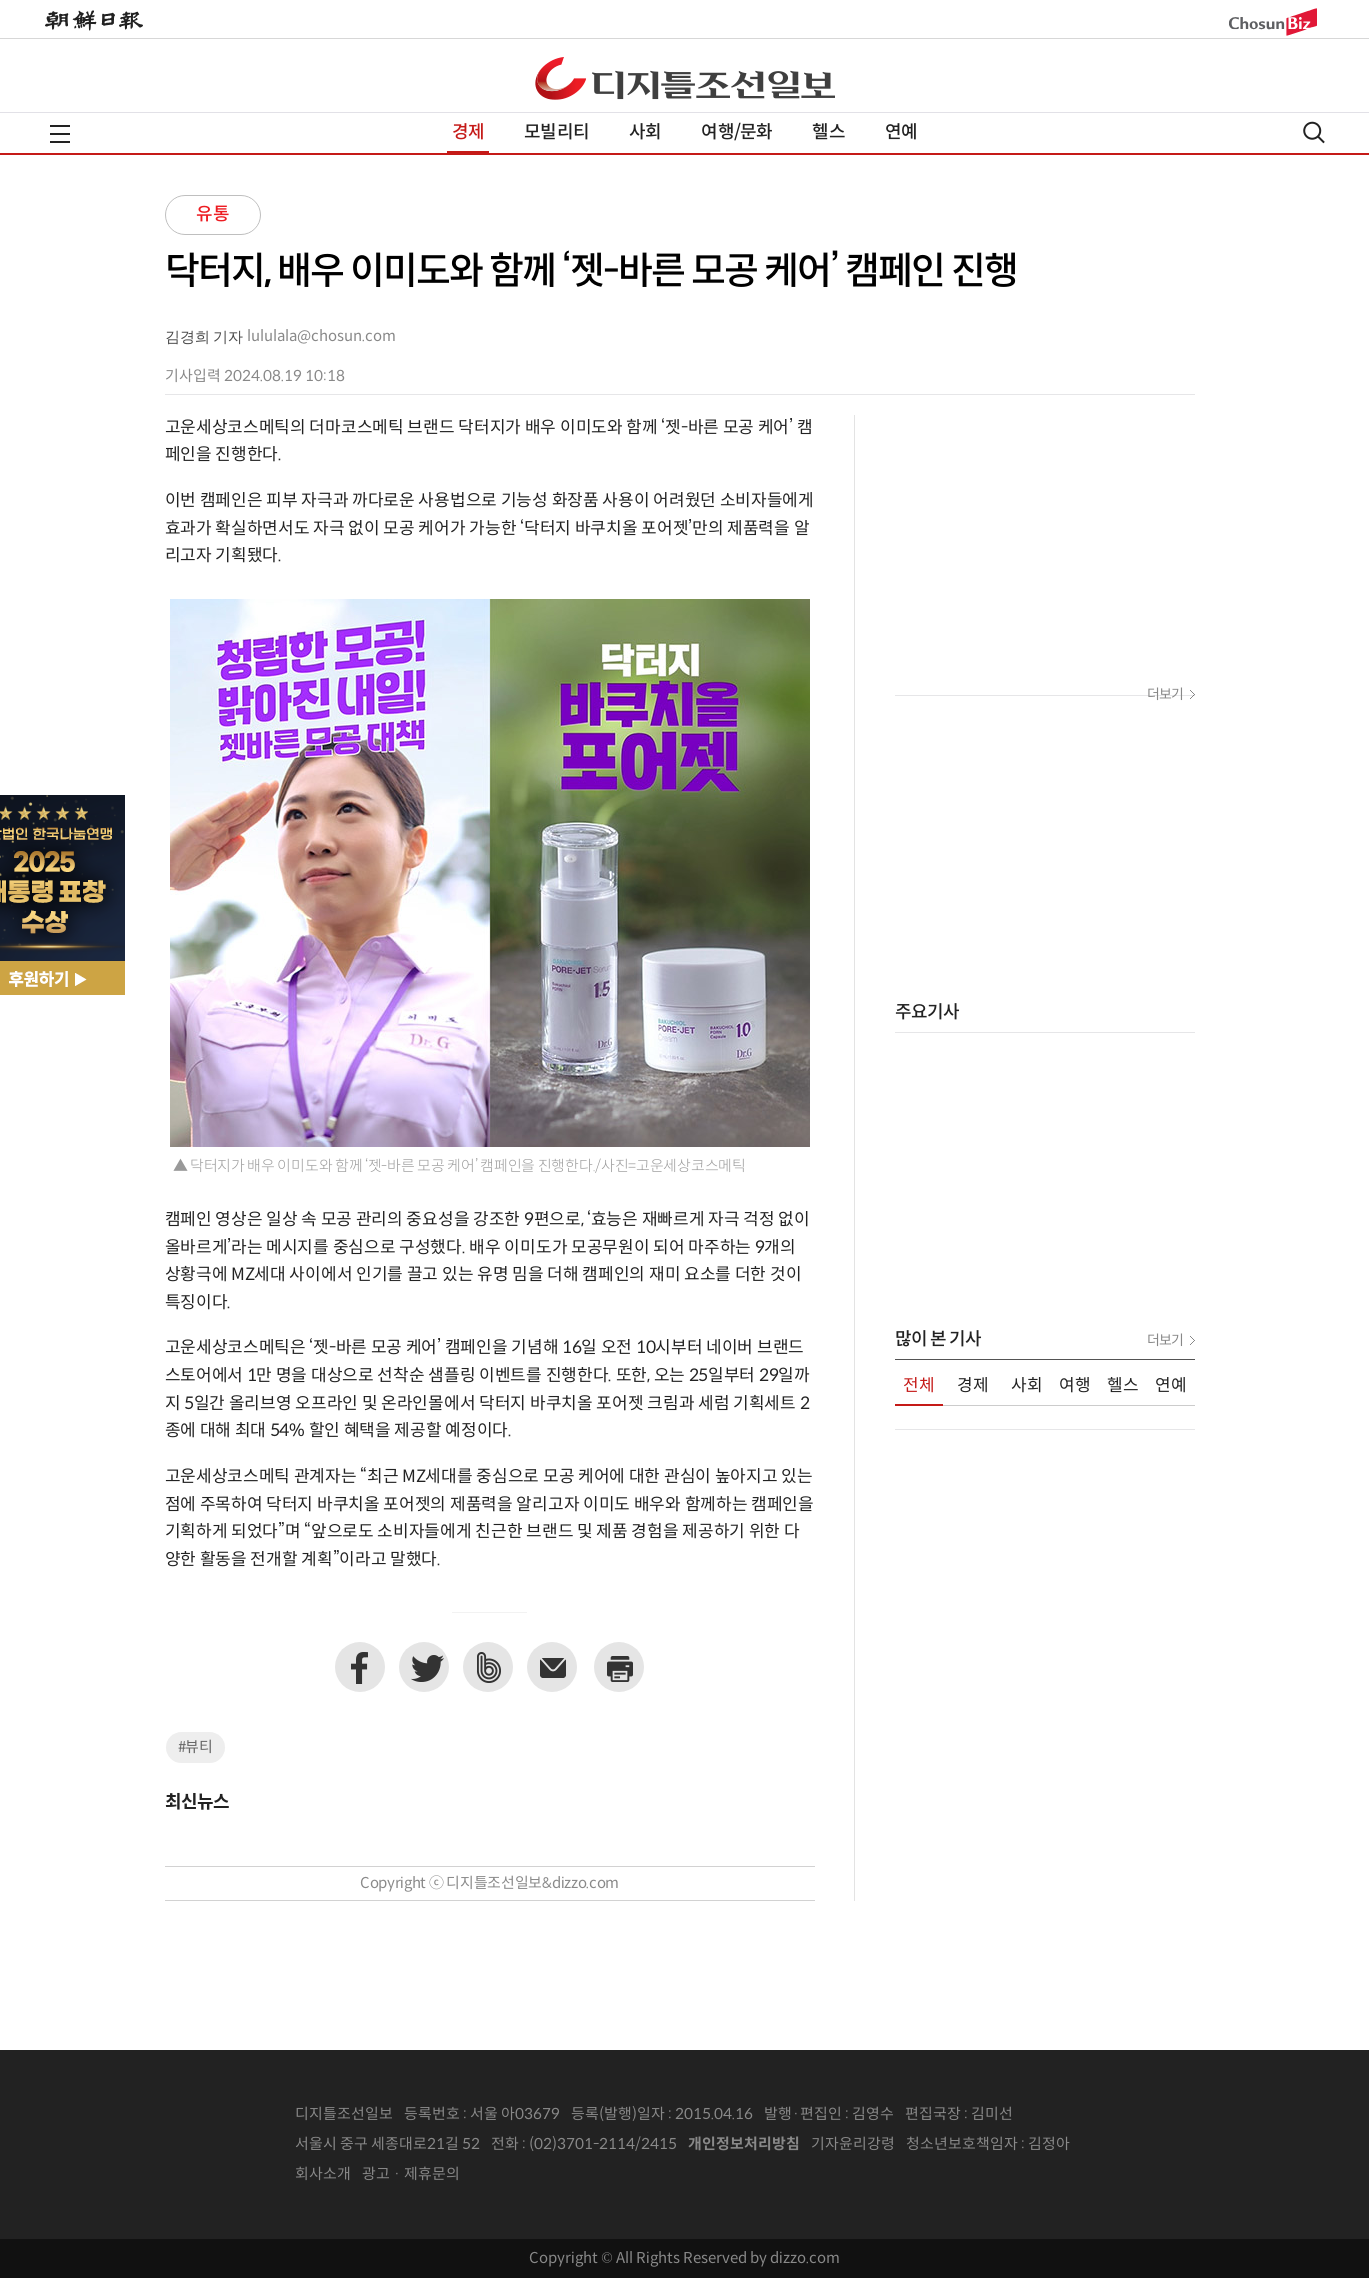  Describe the element at coordinates (645, 132) in the screenshot. I see `사회` at that location.